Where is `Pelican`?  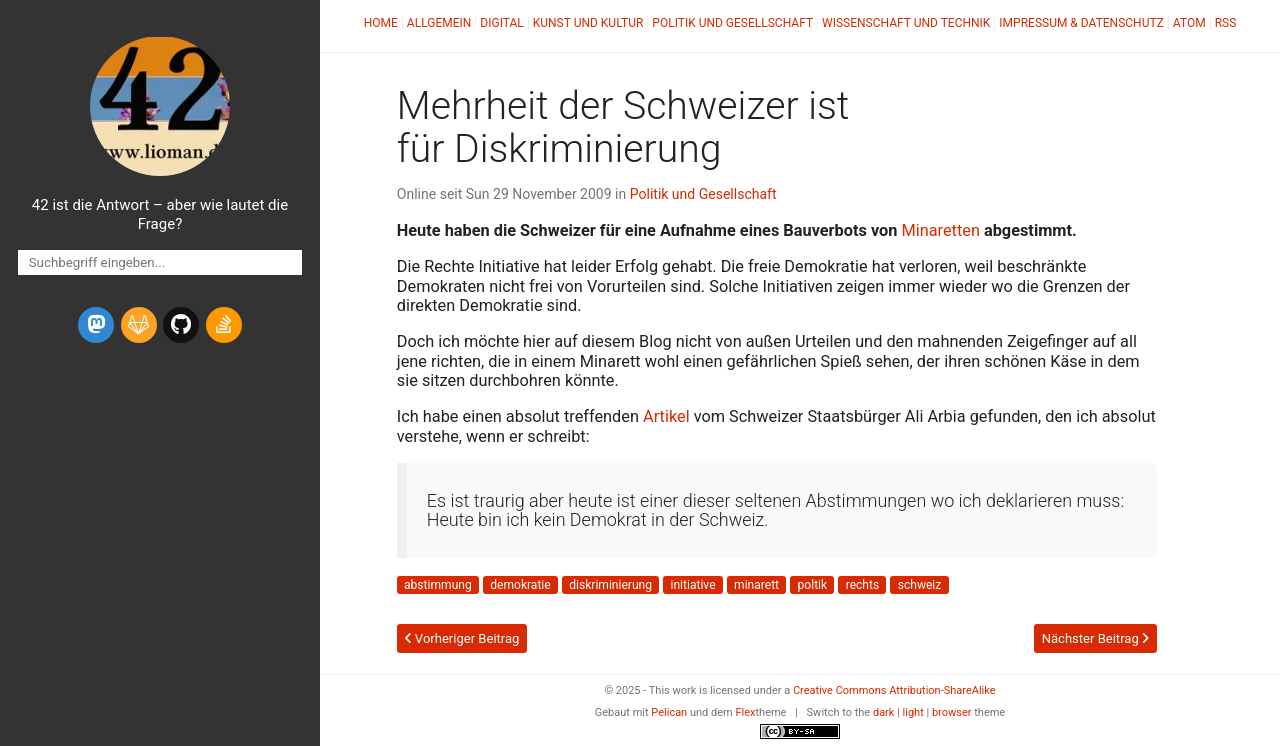
Pelican is located at coordinates (669, 712).